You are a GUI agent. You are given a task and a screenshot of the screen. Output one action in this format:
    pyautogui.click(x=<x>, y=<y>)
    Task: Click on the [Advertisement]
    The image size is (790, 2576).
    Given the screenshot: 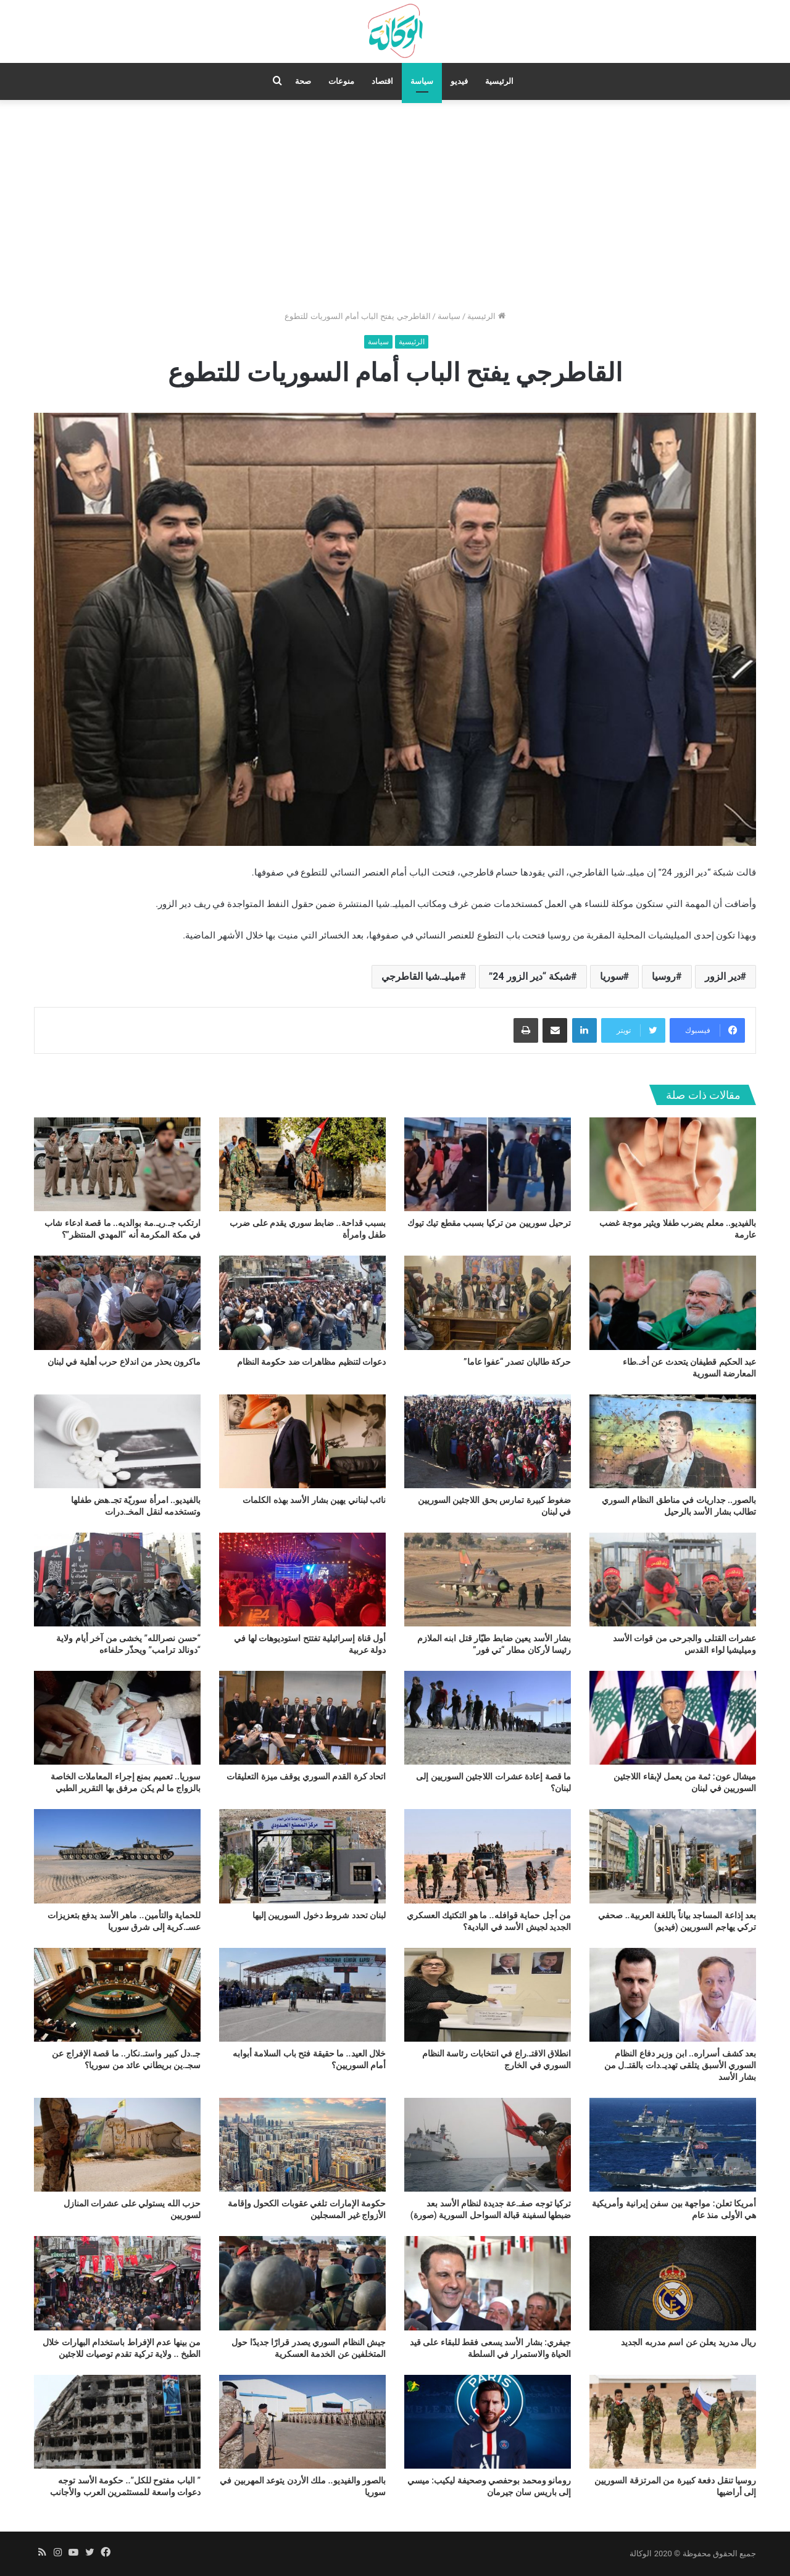 What is the action you would take?
    pyautogui.click(x=395, y=204)
    